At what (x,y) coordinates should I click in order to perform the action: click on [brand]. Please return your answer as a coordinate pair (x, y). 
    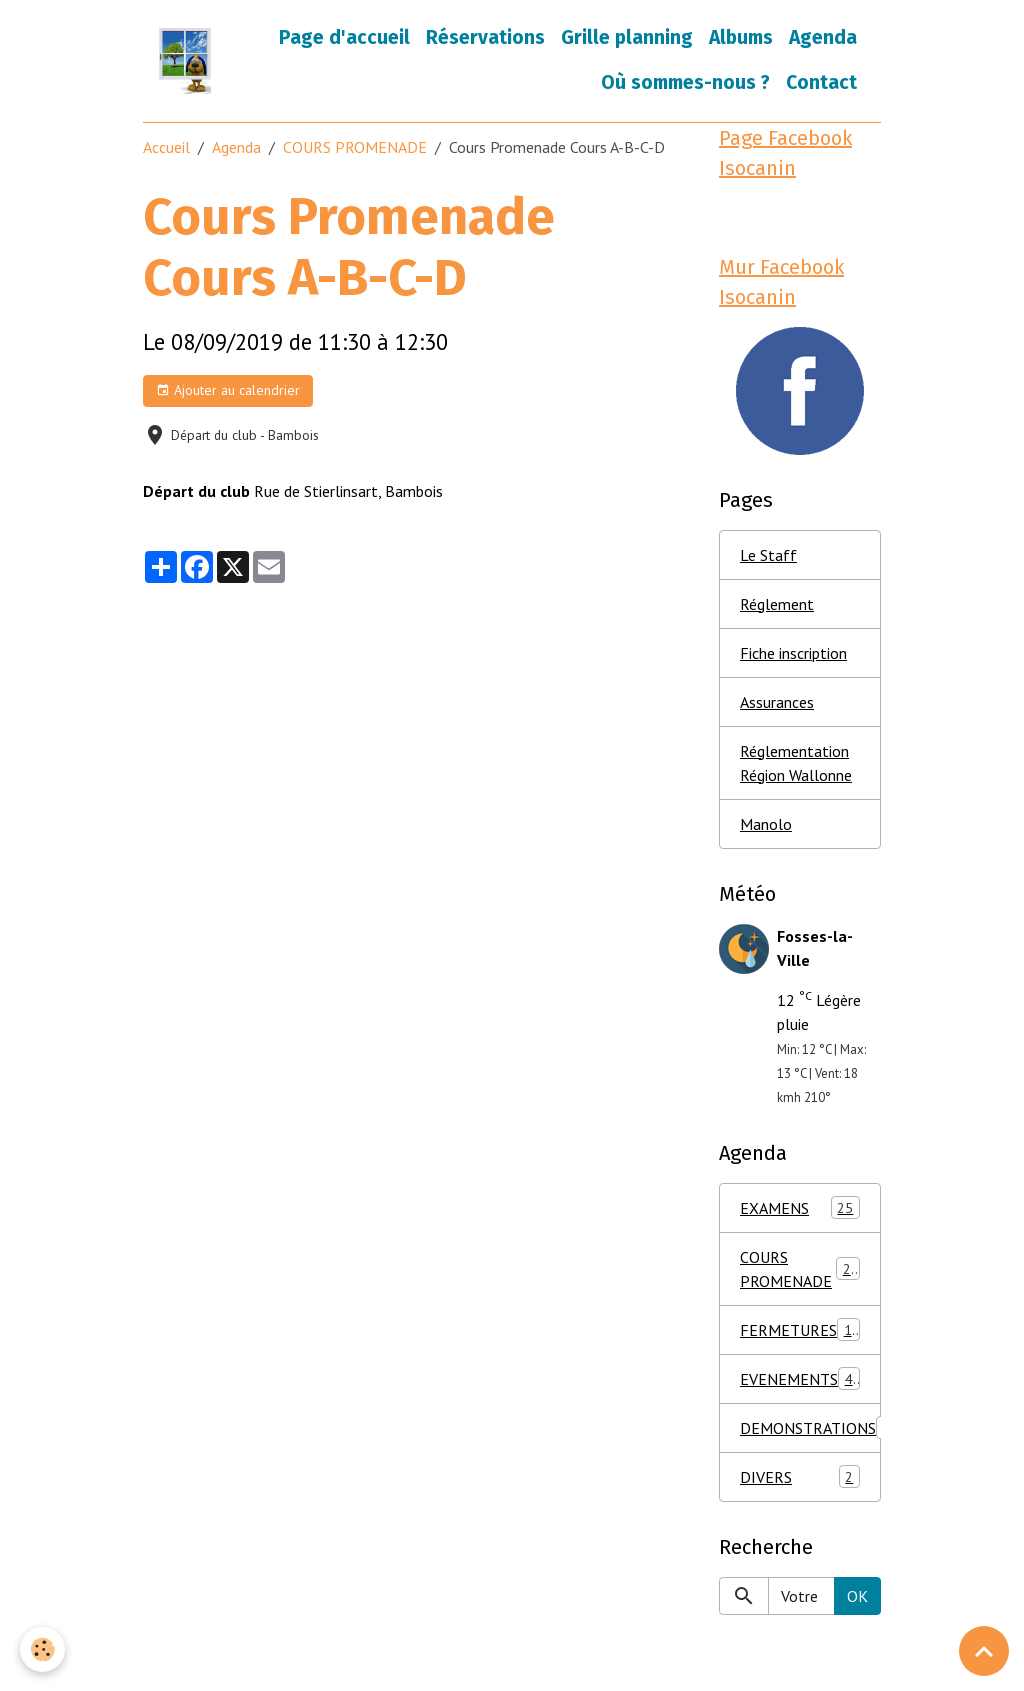
    Looking at the image, I should click on (185, 61).